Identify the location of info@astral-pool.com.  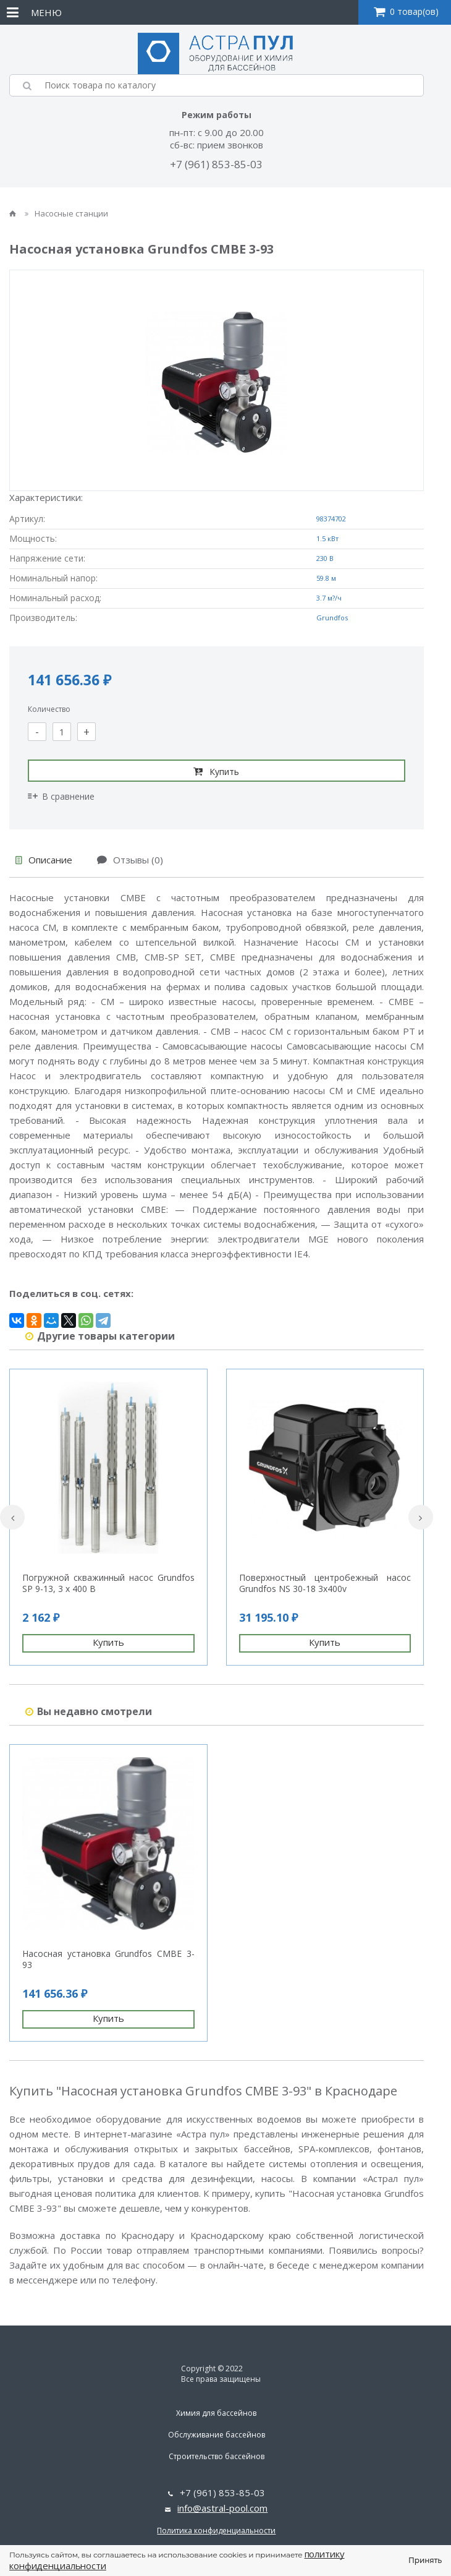
(222, 2508).